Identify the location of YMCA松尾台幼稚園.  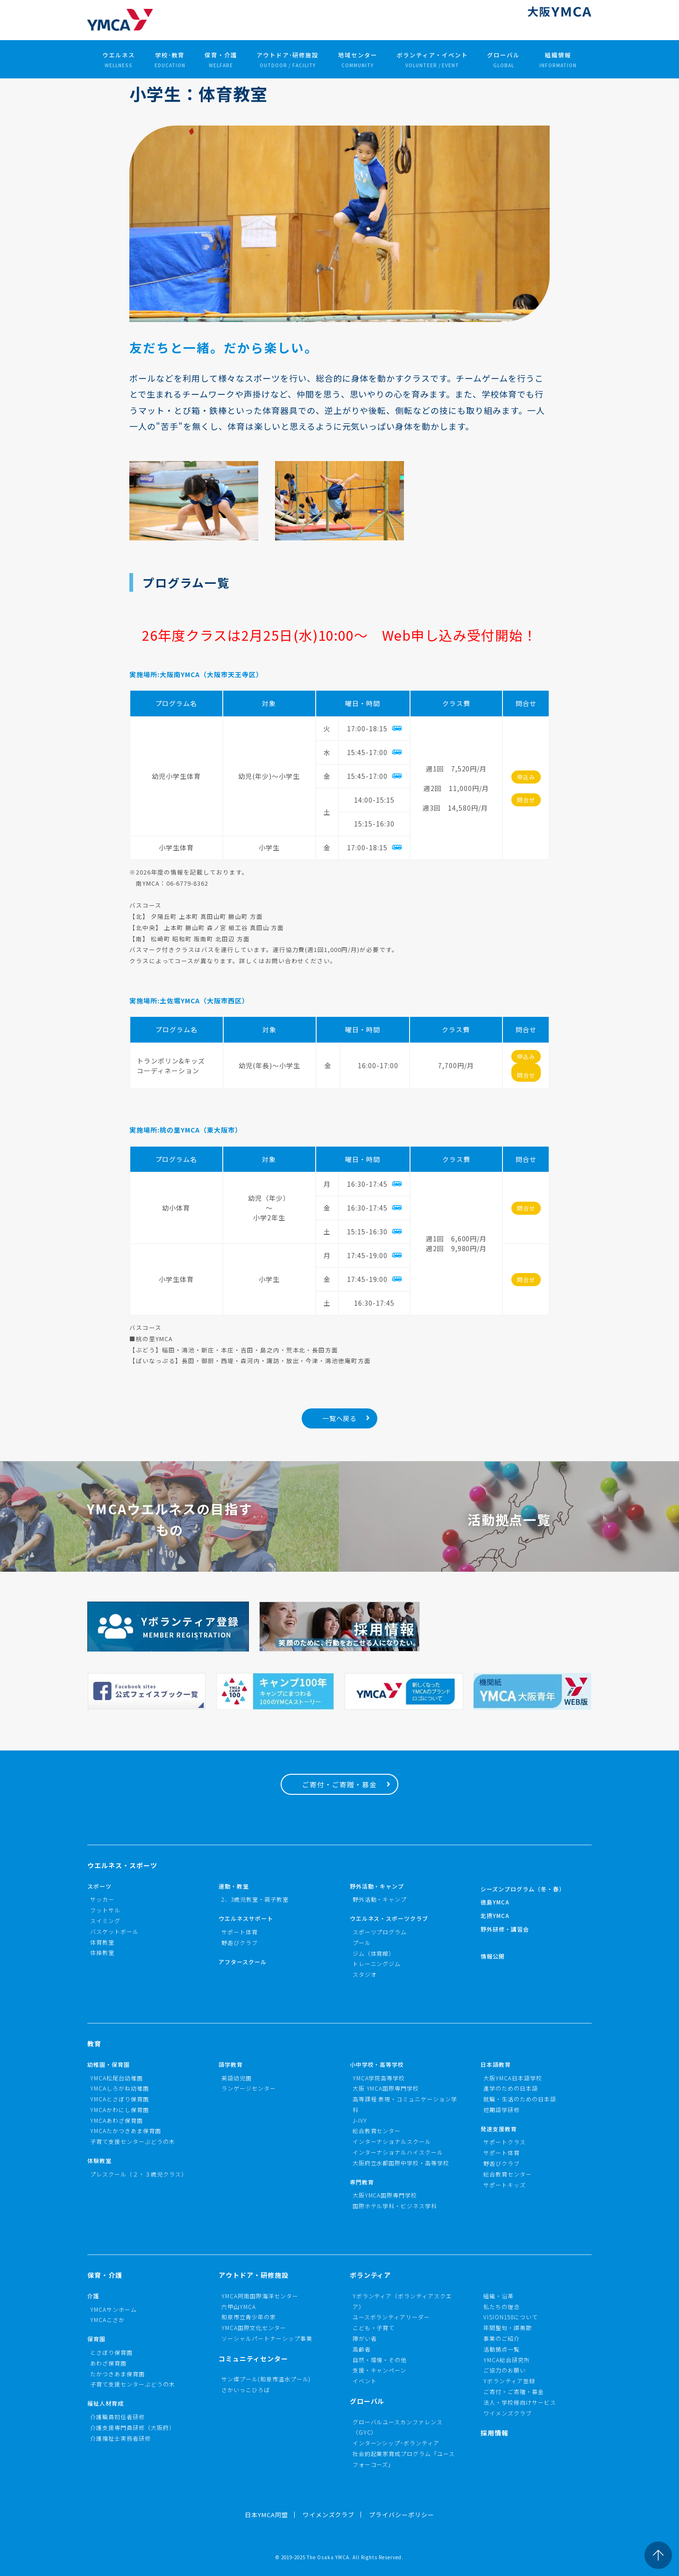
(116, 2078).